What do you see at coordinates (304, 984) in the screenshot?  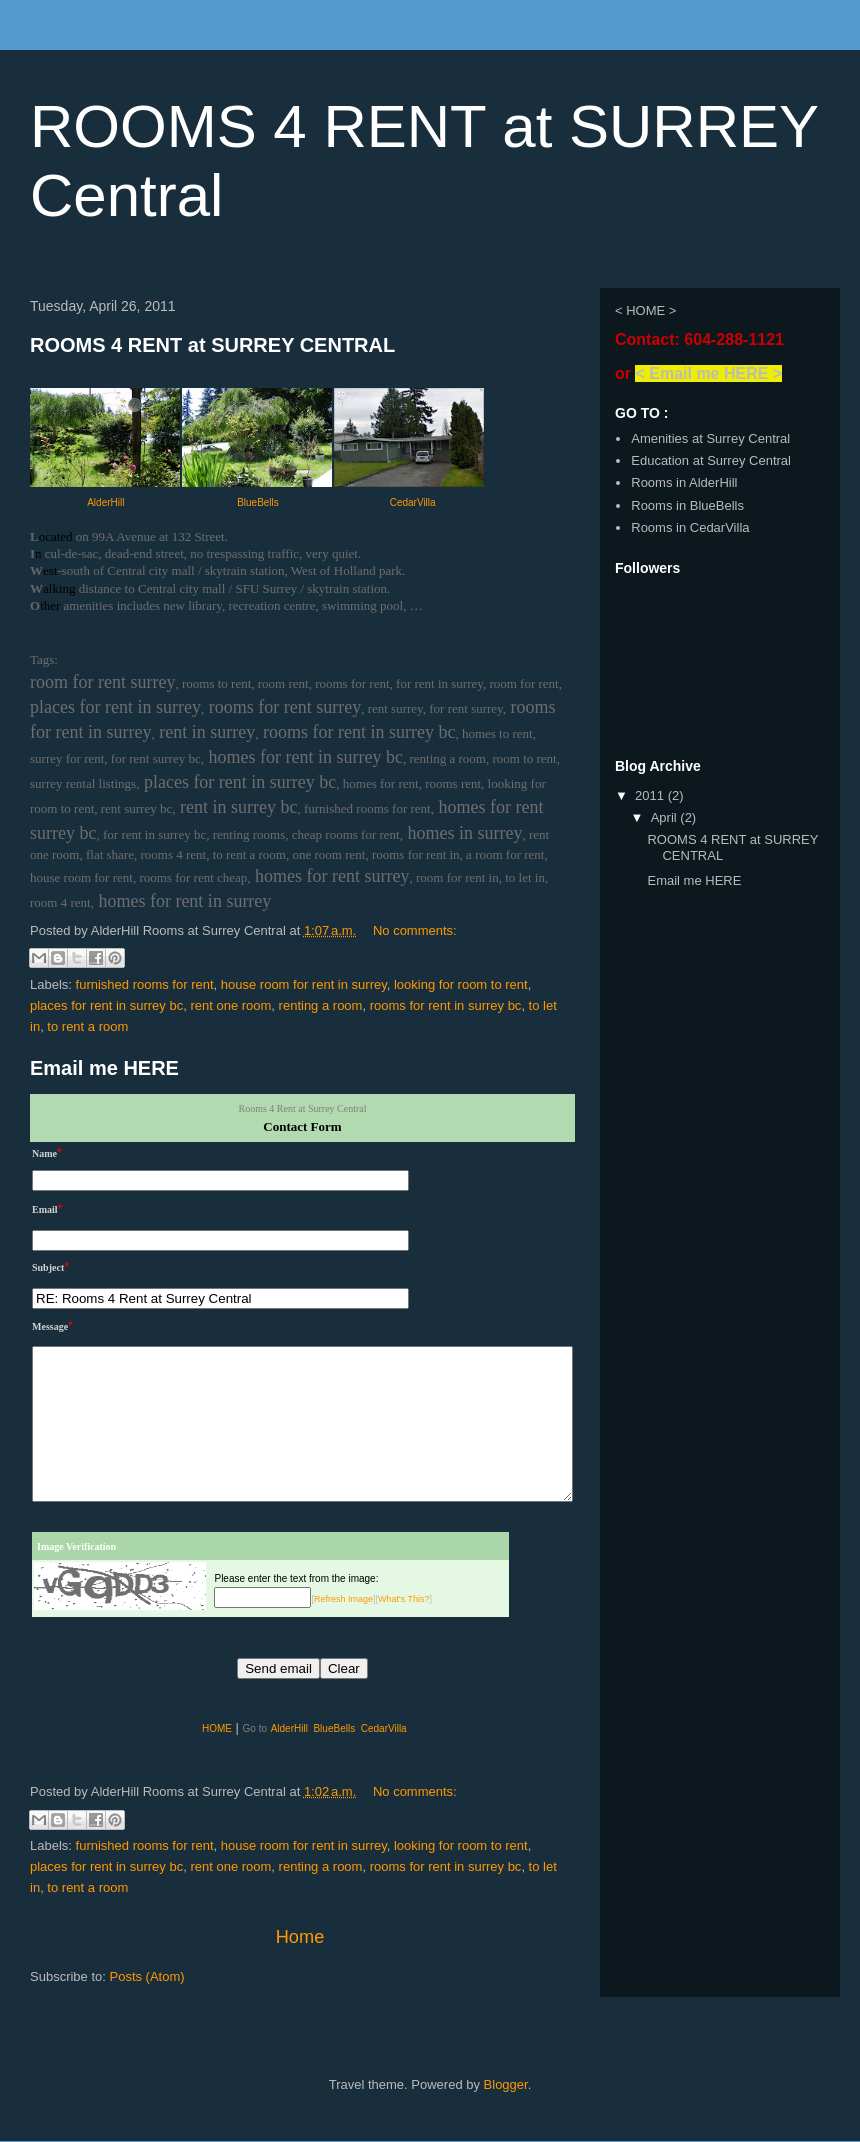 I see `house room for rent in surrey` at bounding box center [304, 984].